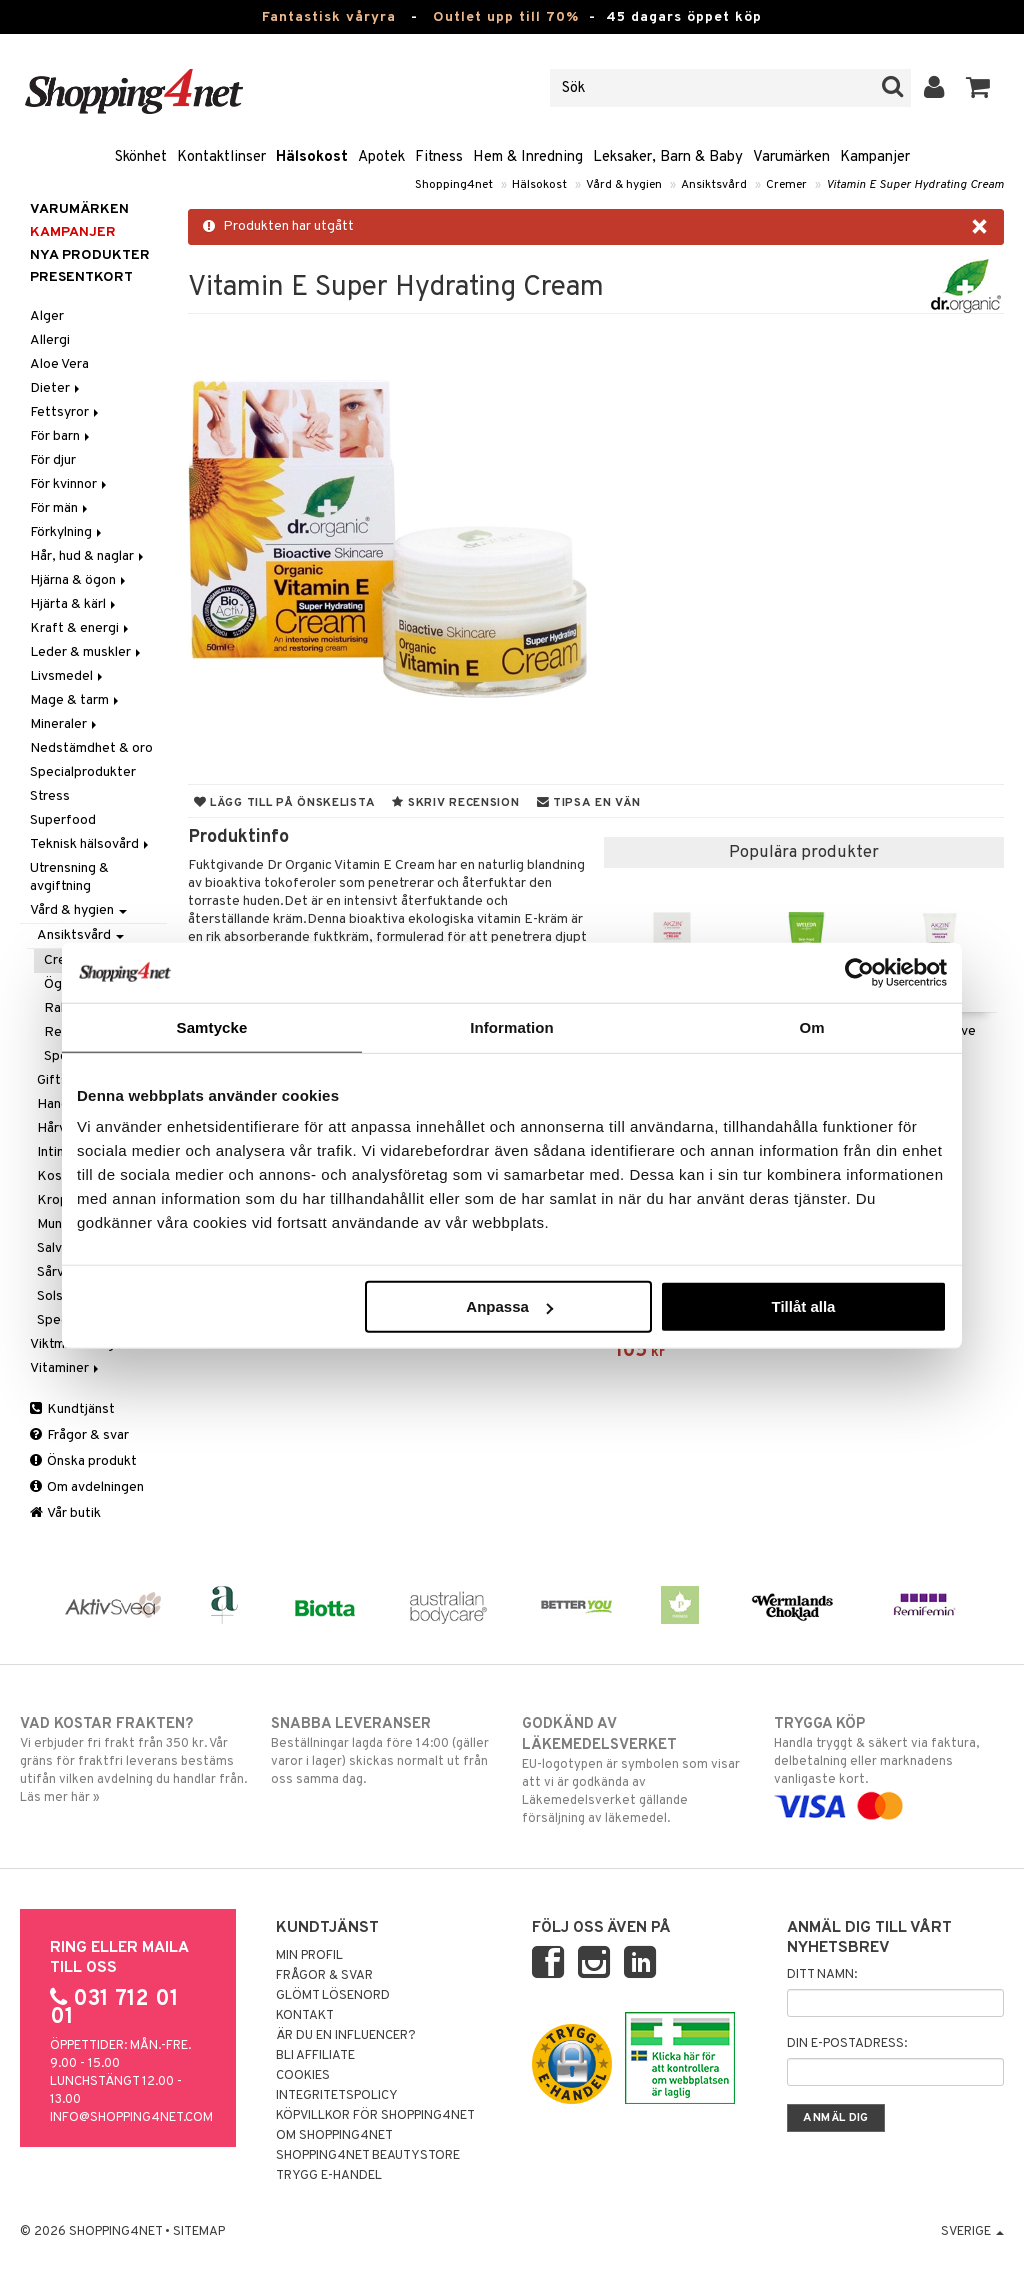 This screenshot has height=2291, width=1024. What do you see at coordinates (329, 2176) in the screenshot?
I see `Trygg E-handel` at bounding box center [329, 2176].